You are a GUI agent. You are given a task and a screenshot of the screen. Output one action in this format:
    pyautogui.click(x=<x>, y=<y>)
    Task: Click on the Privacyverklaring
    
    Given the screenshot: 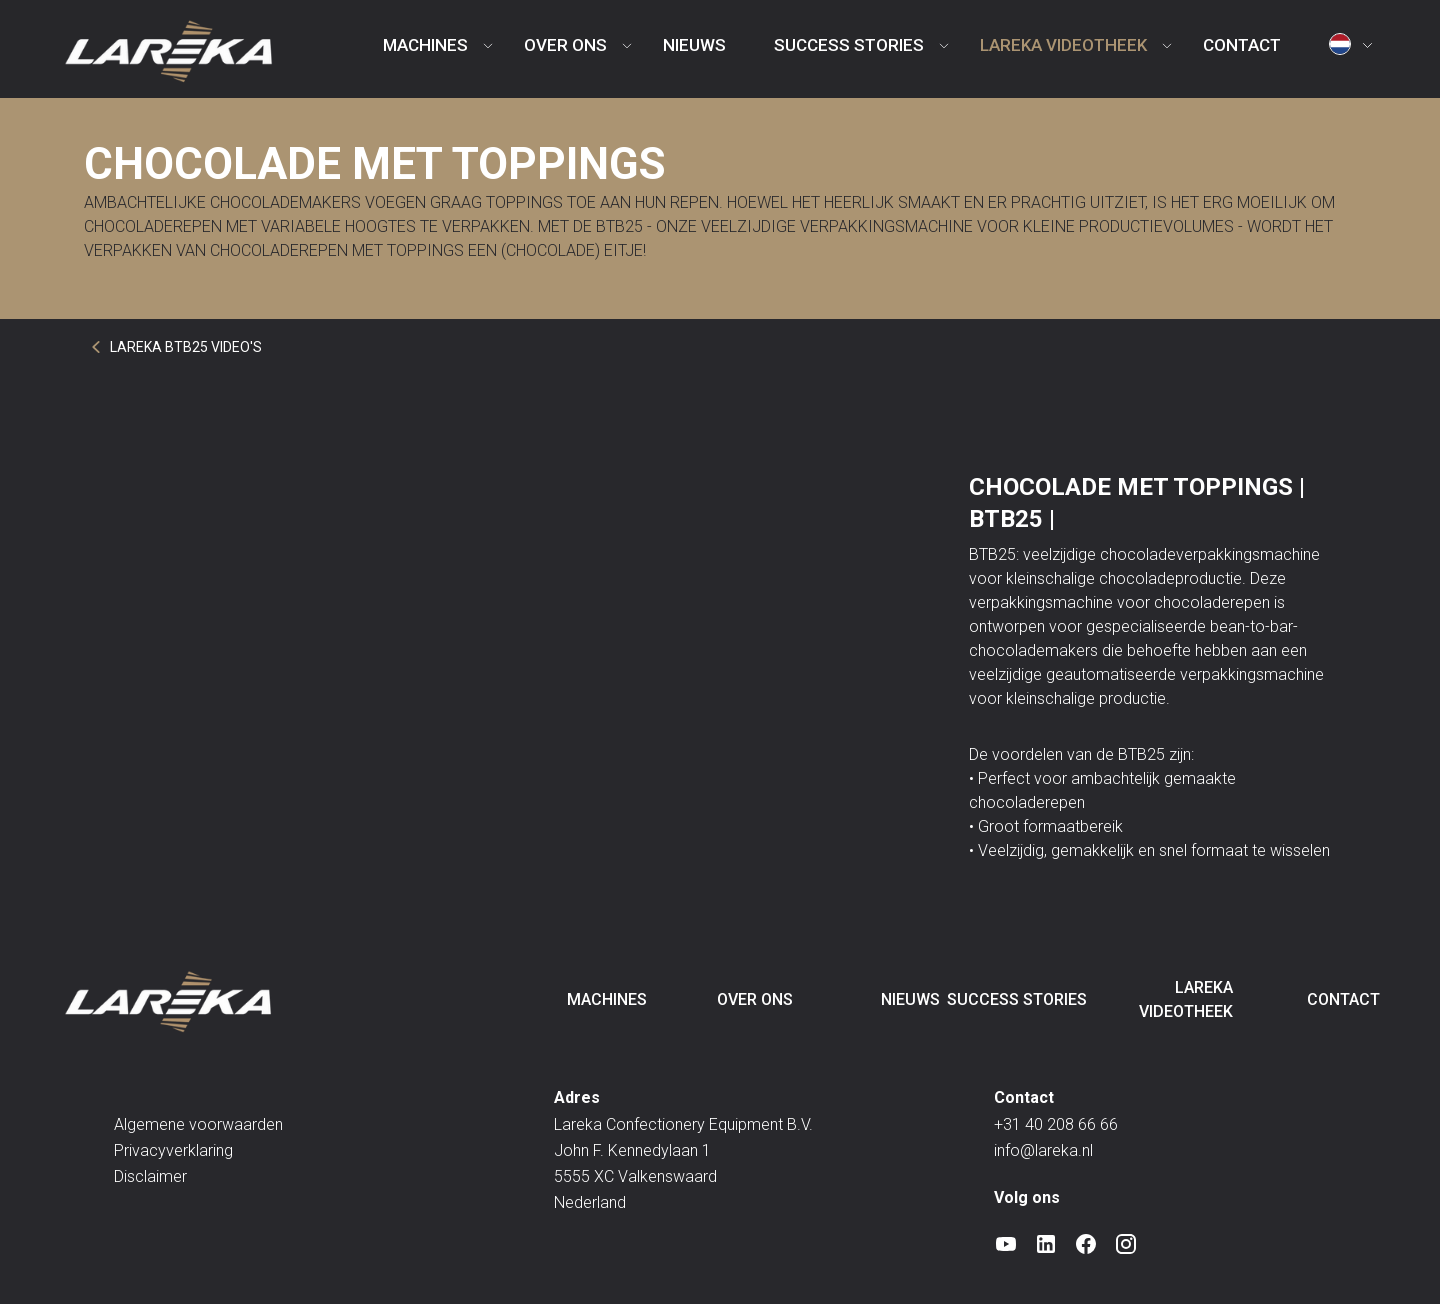 What is the action you would take?
    pyautogui.click(x=173, y=1150)
    